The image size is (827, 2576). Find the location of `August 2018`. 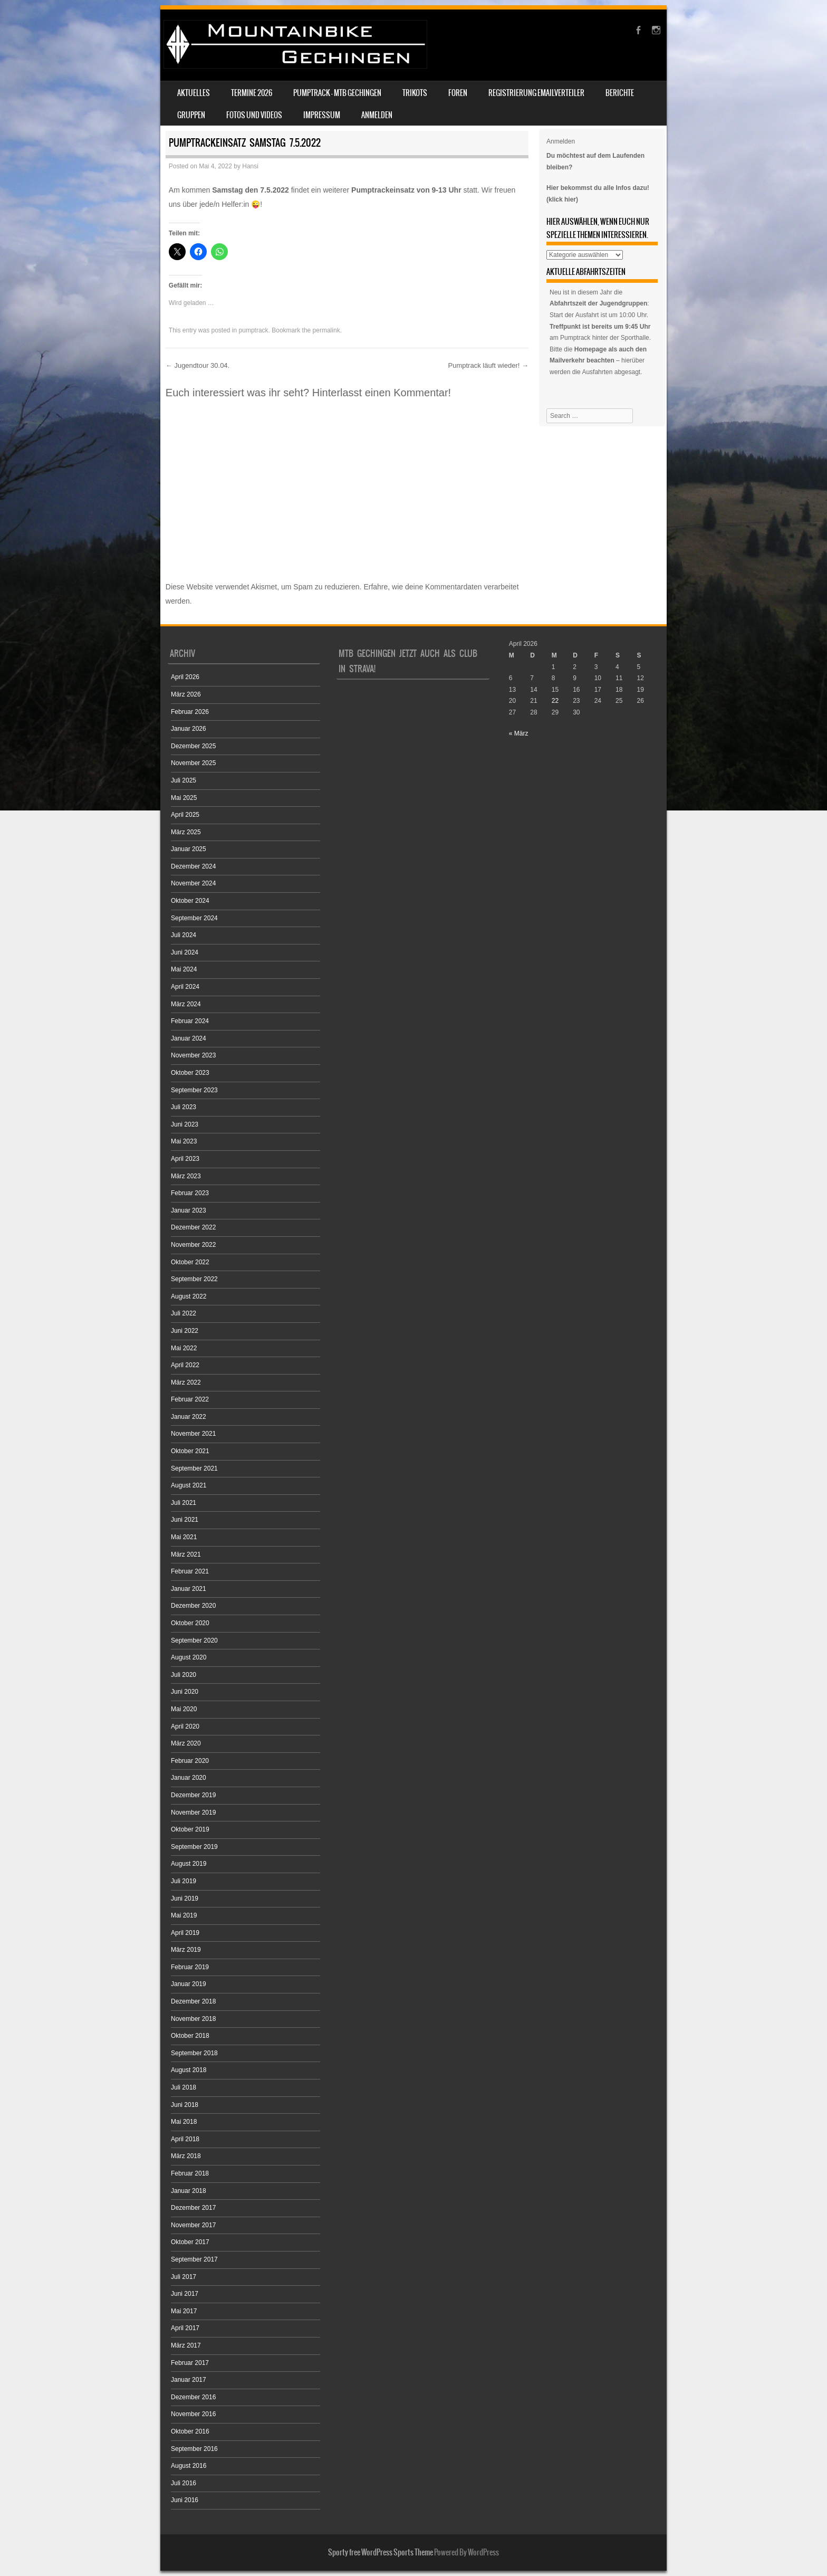

August 2018 is located at coordinates (188, 2070).